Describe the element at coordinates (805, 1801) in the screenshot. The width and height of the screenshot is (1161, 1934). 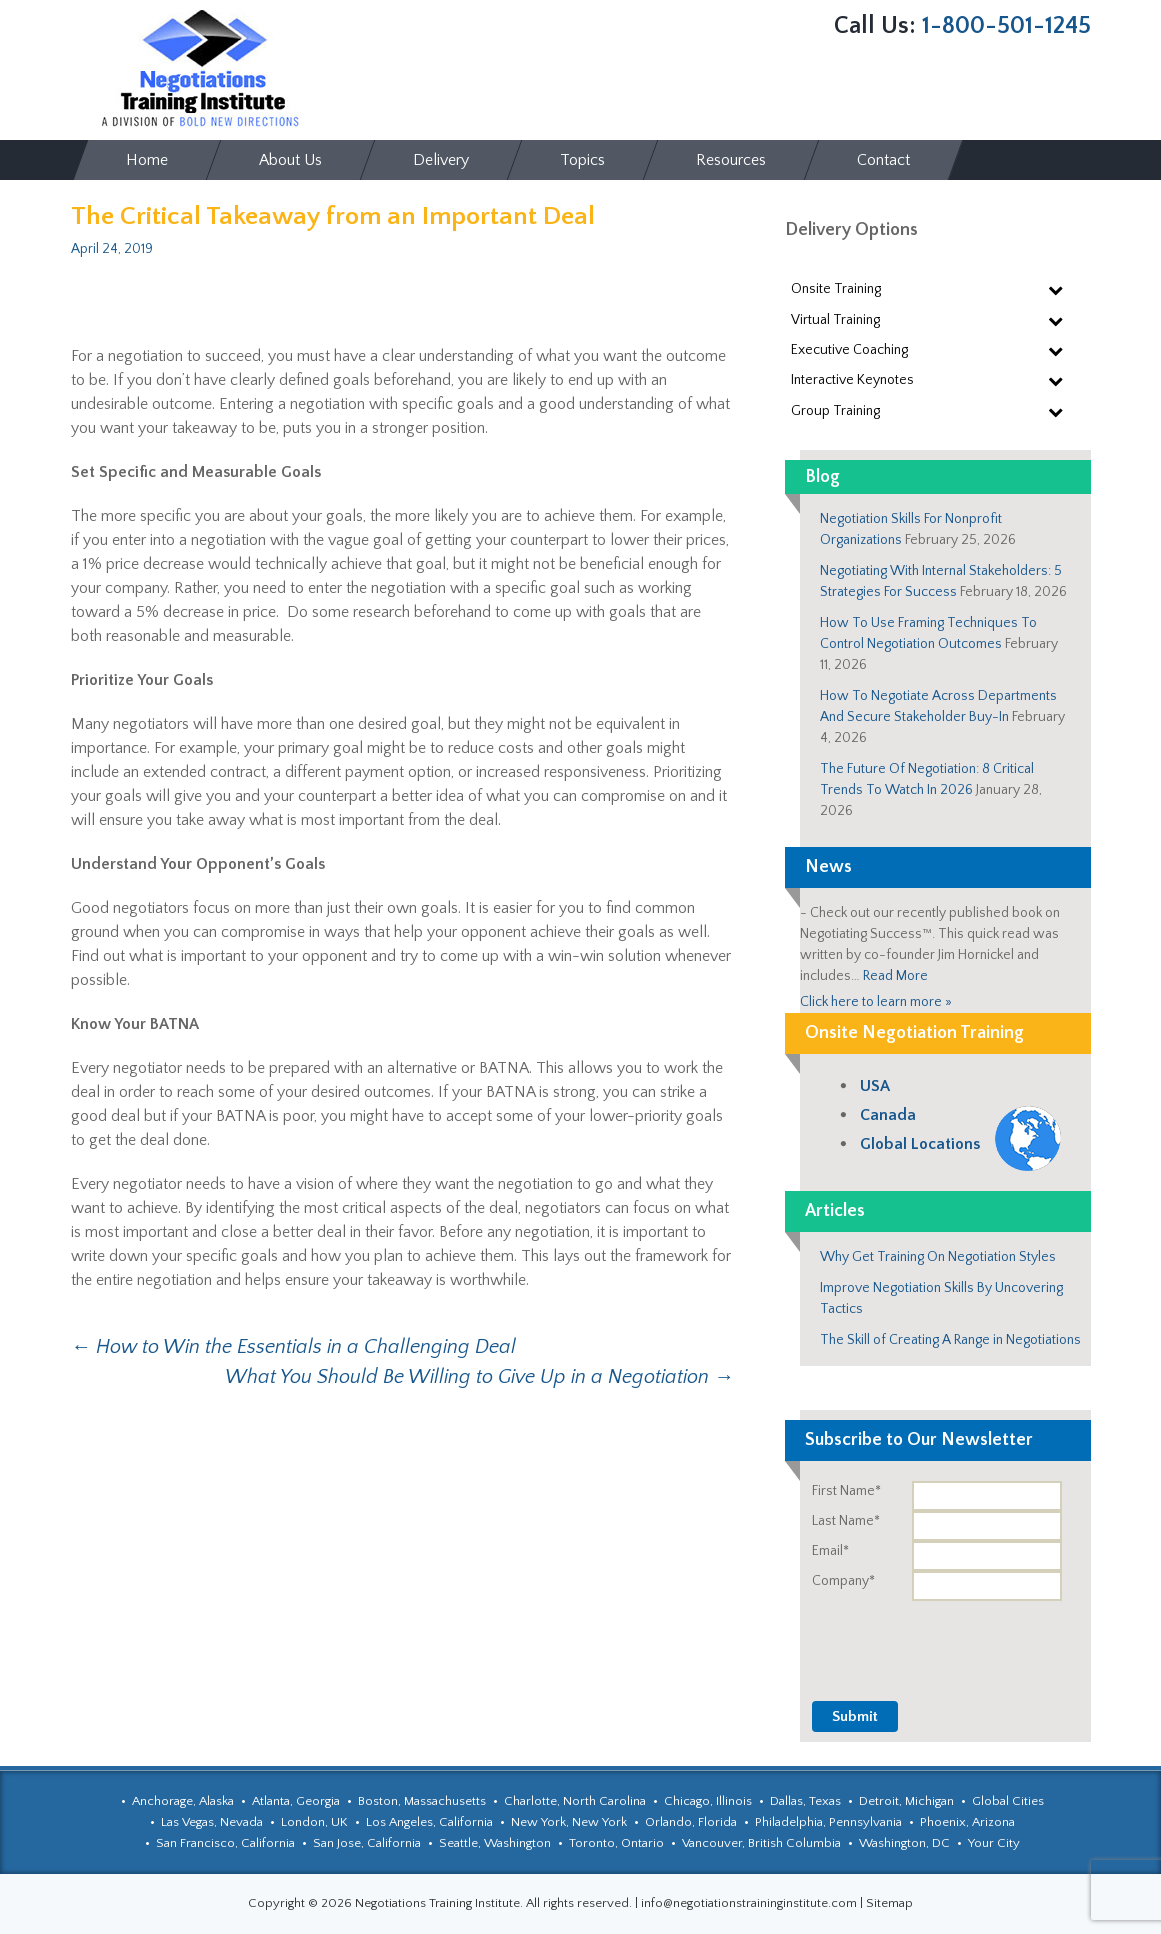
I see `Dallas, Texas` at that location.